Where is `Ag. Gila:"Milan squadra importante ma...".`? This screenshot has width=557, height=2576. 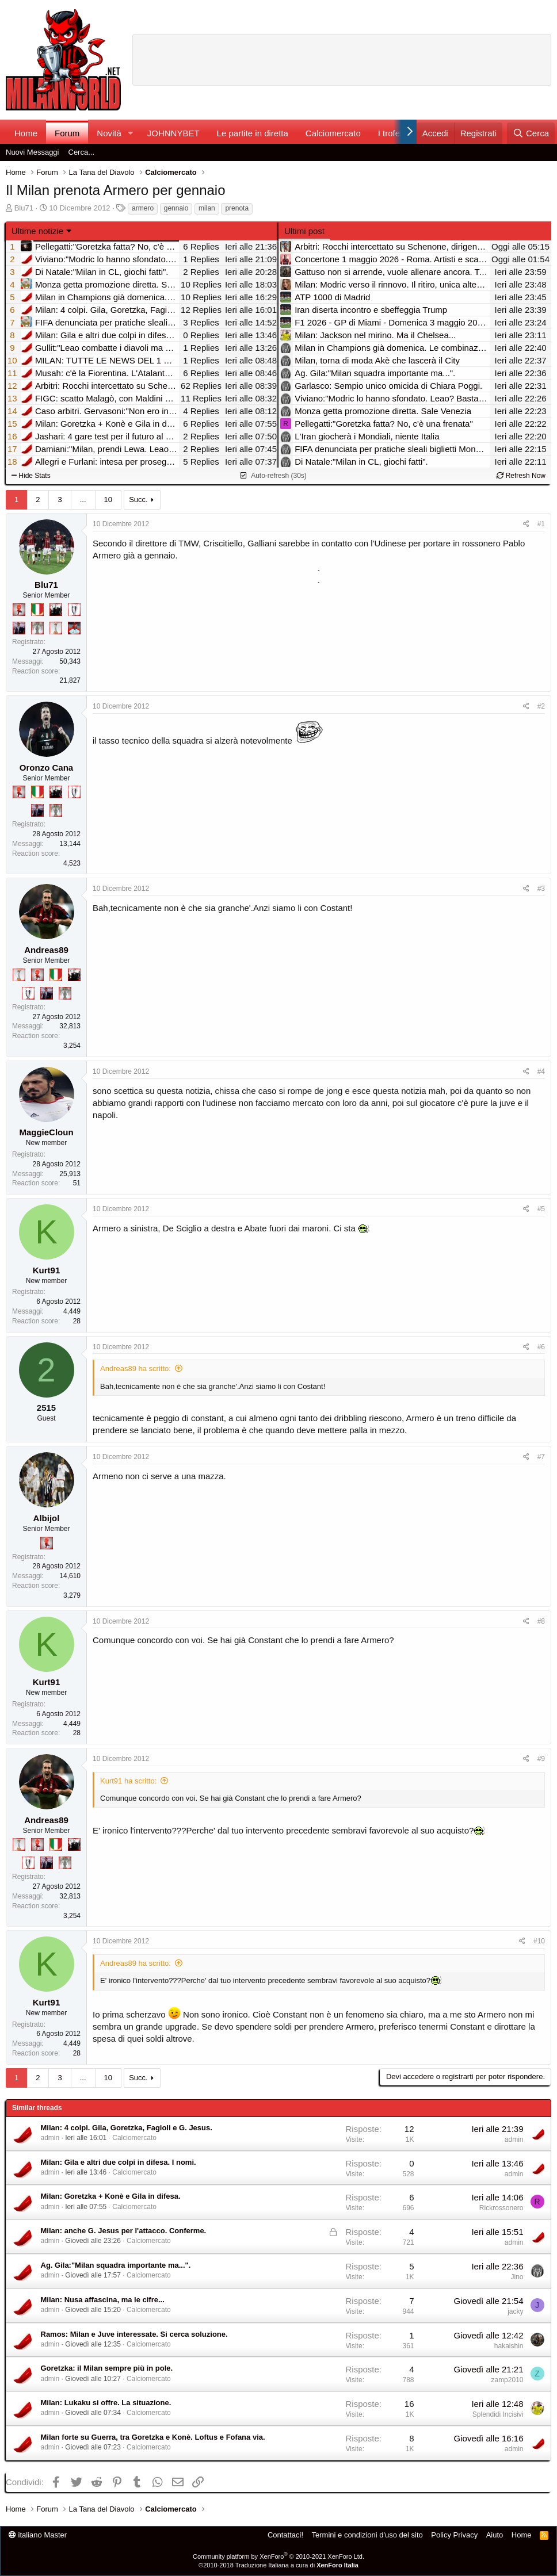 Ag. Gila:"Milan squadra importante ma...". is located at coordinates (116, 2265).